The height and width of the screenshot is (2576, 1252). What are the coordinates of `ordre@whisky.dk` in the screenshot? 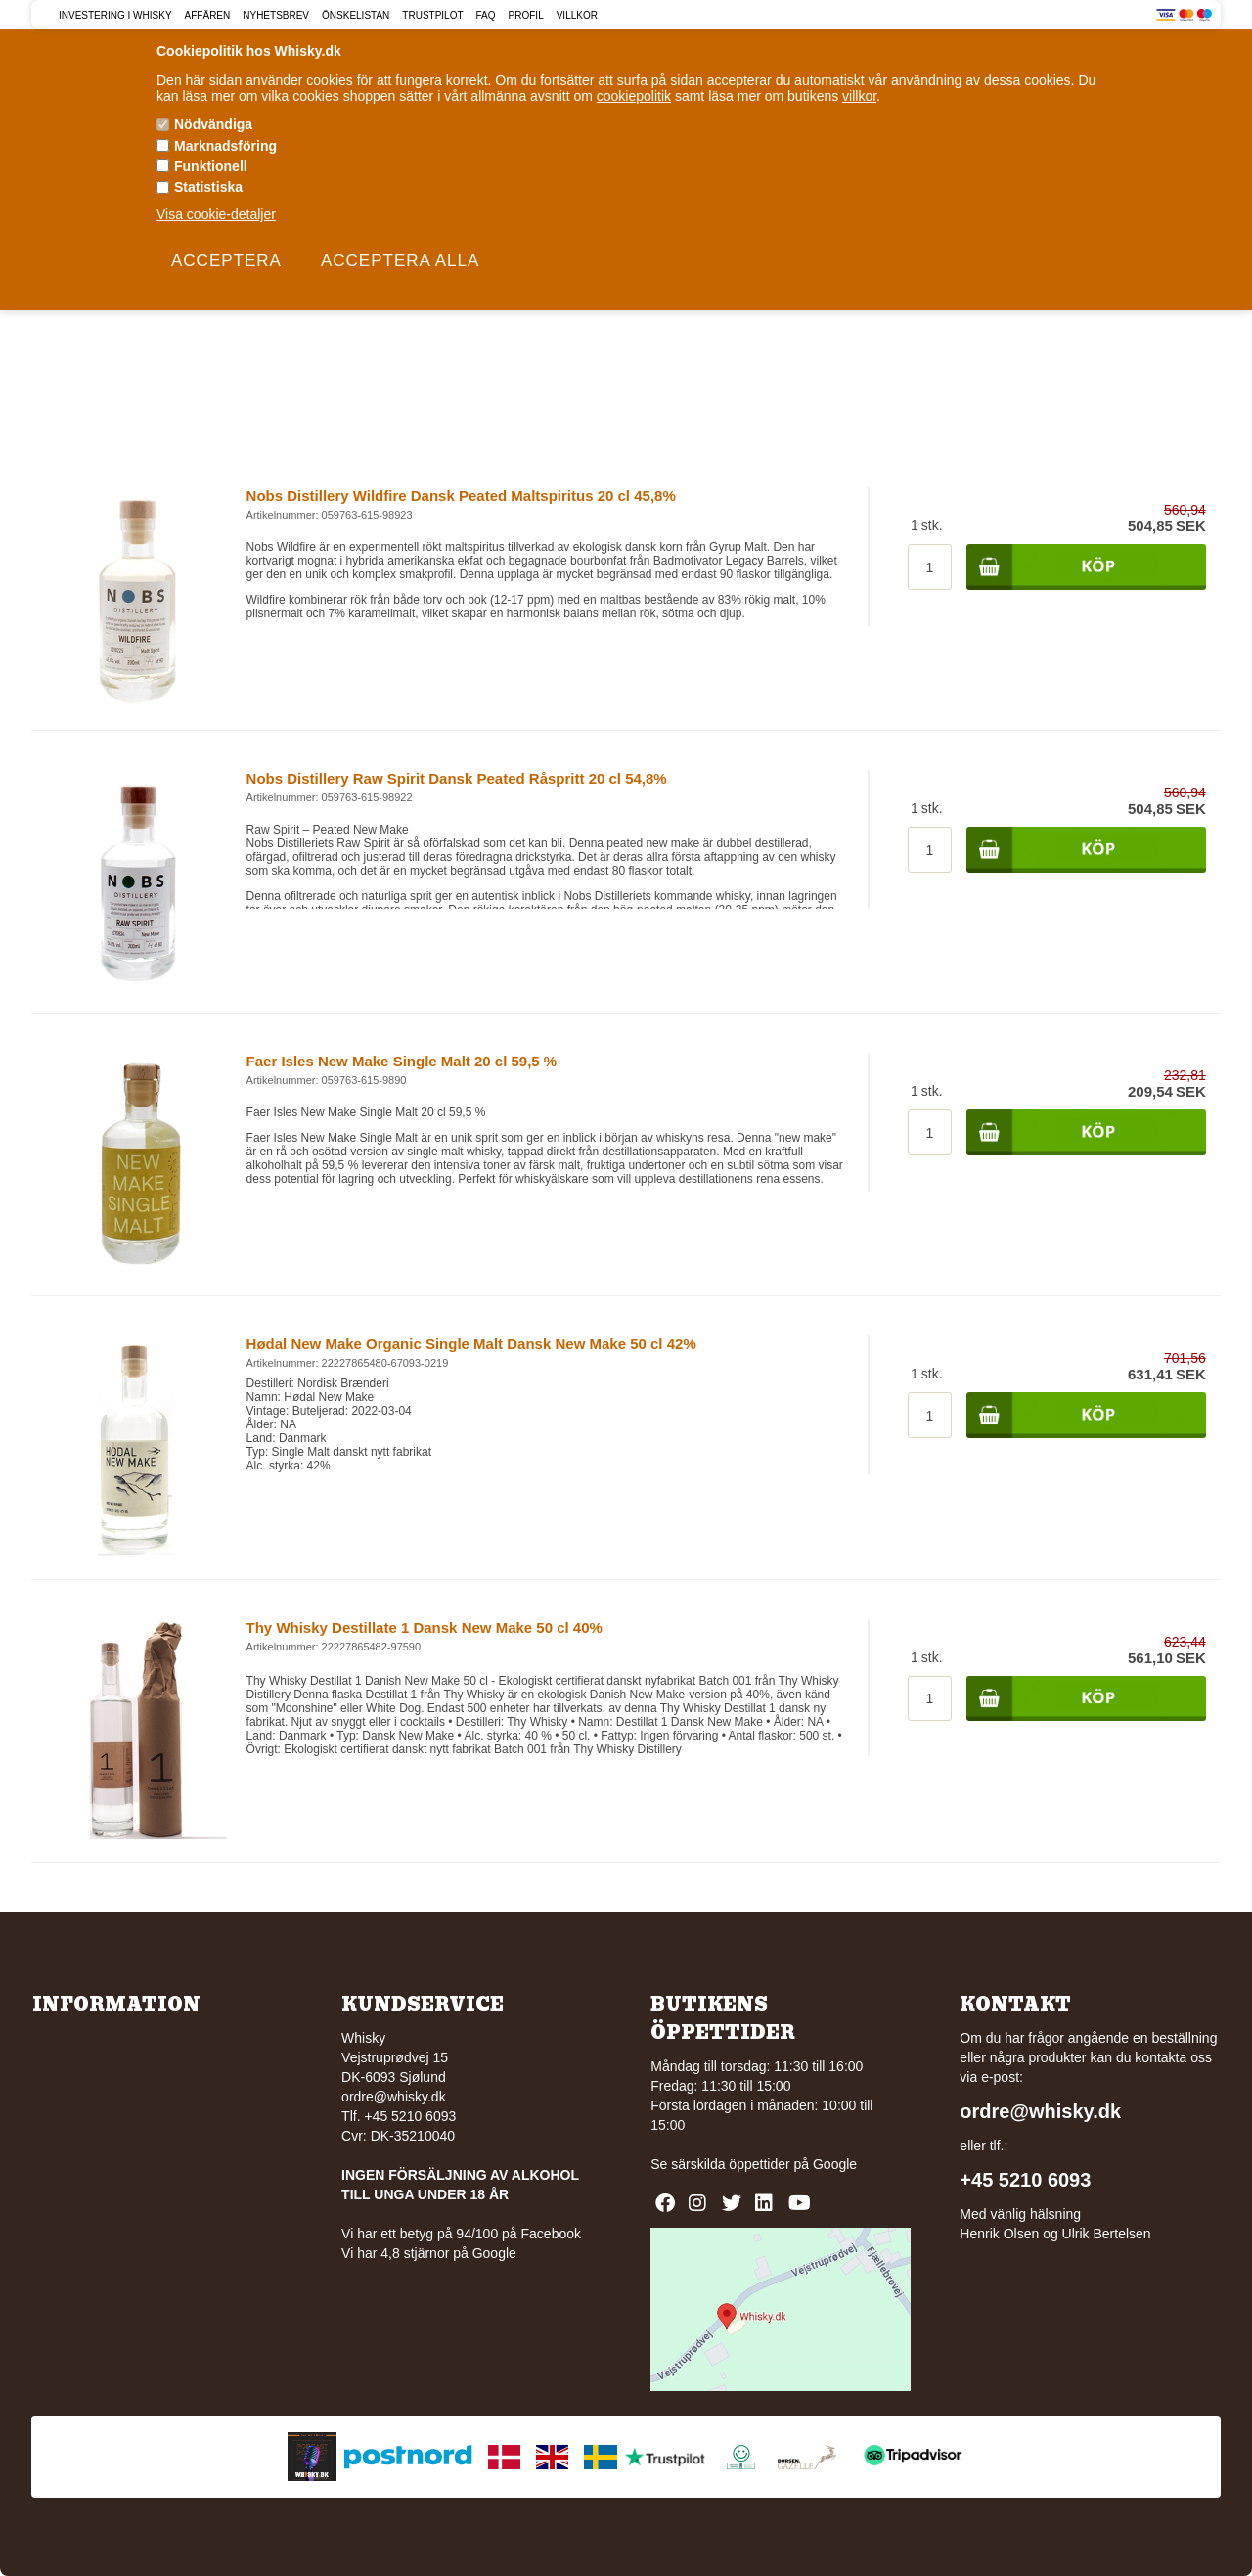 It's located at (393, 2096).